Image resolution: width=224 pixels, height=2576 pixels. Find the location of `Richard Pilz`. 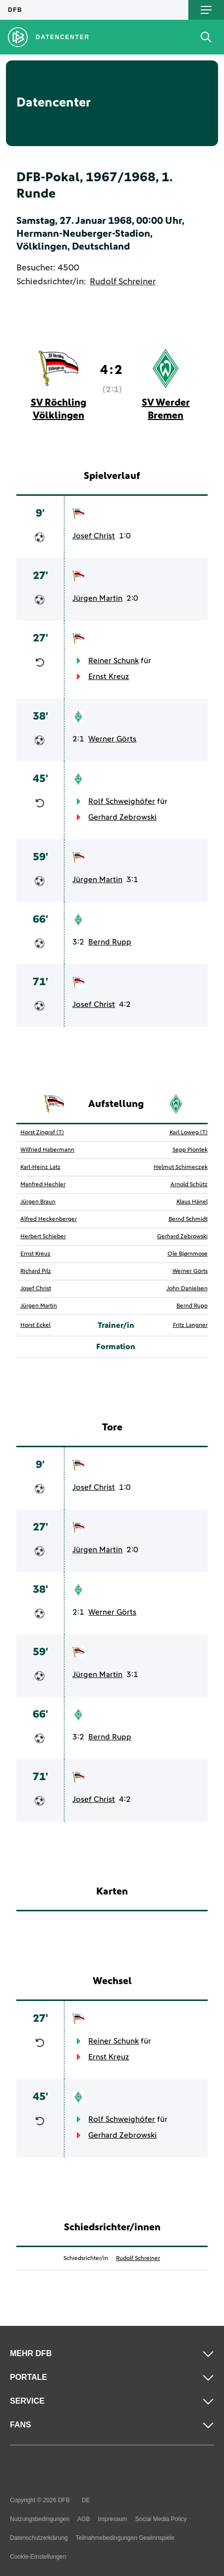

Richard Pilz is located at coordinates (35, 1271).